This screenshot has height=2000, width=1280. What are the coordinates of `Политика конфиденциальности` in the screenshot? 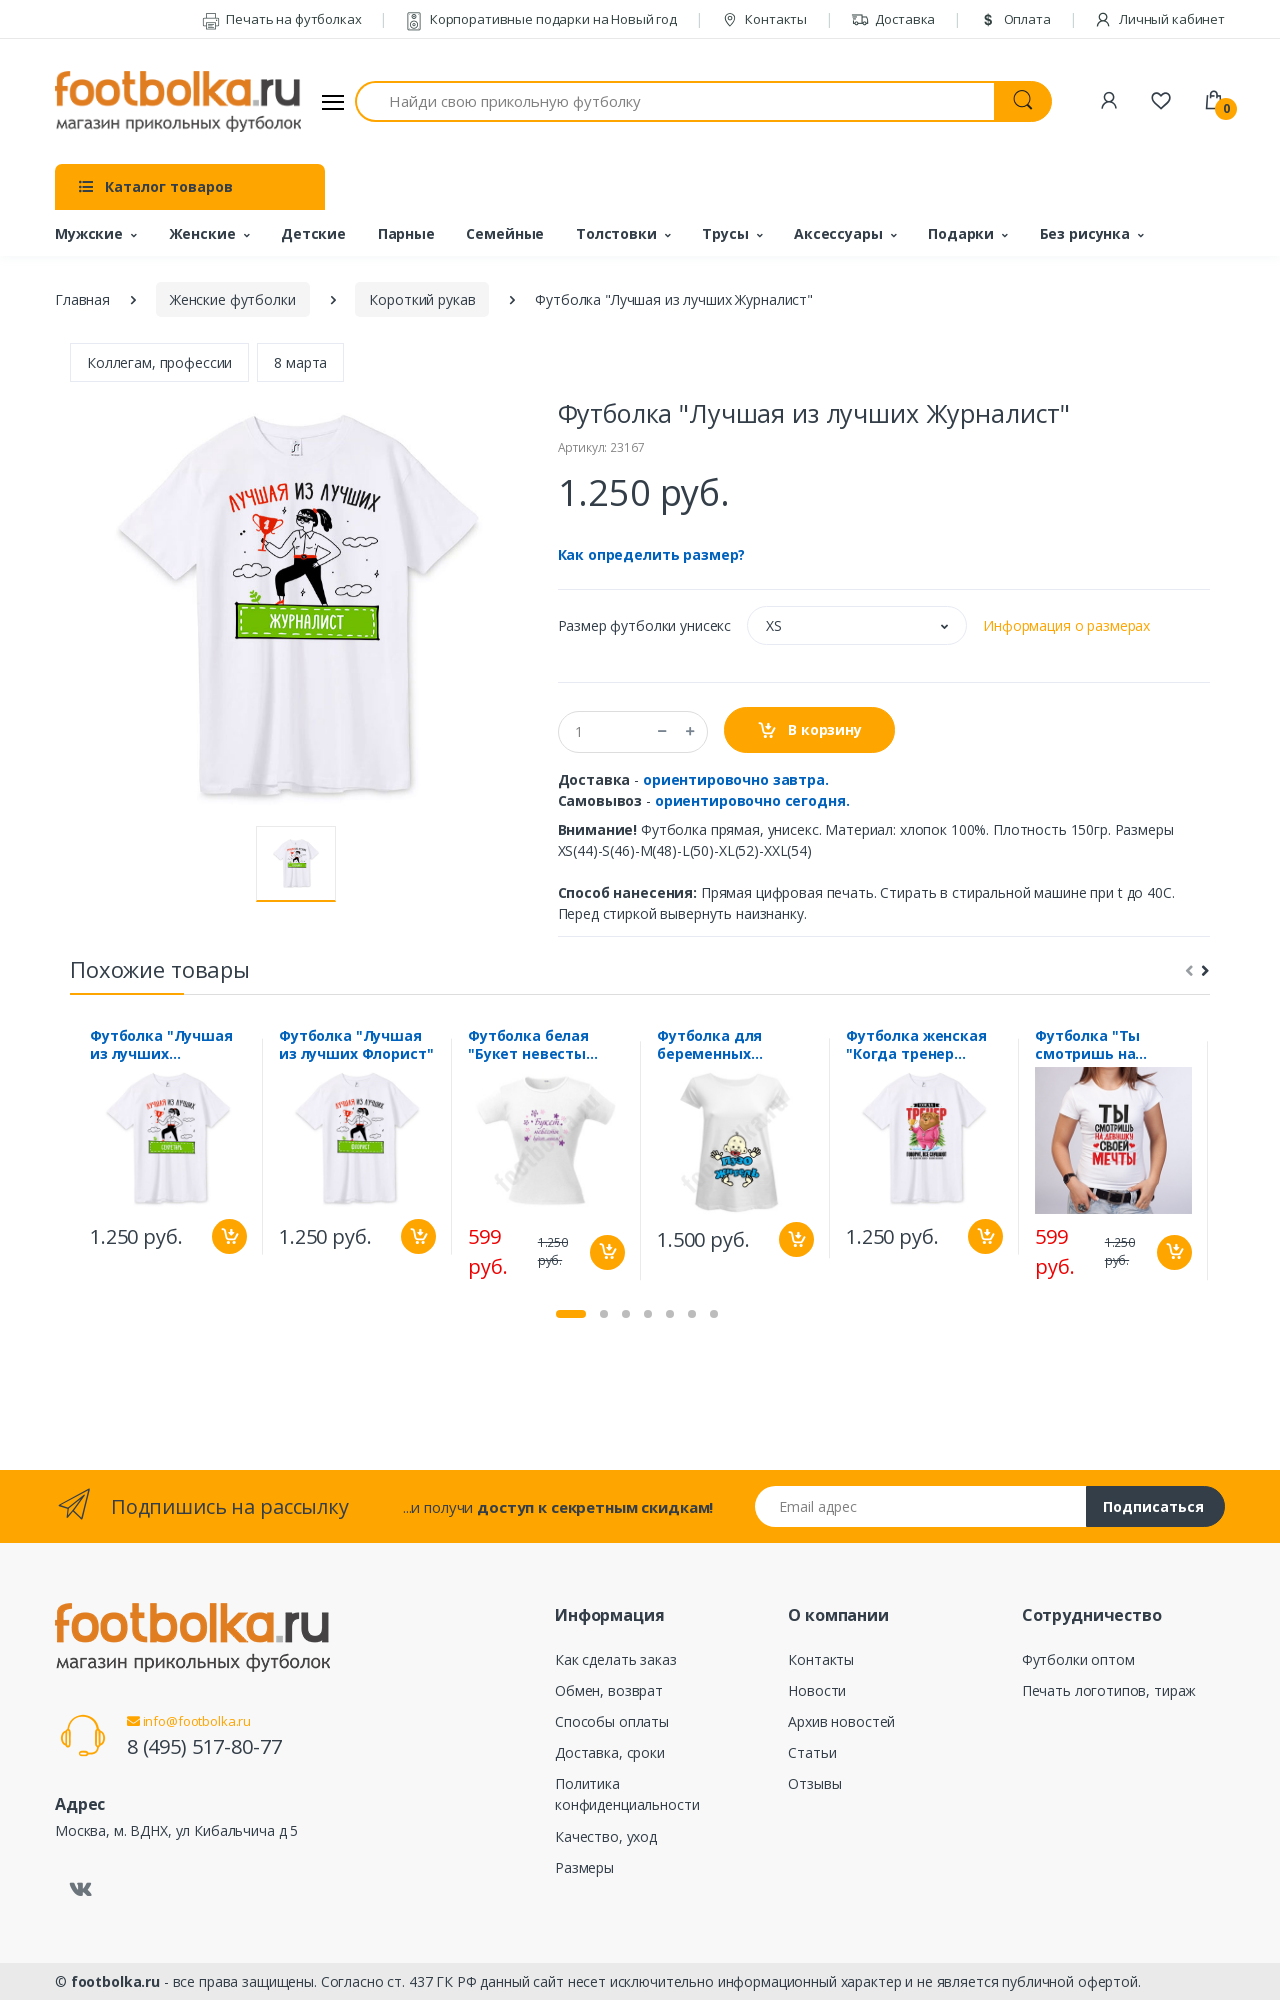 It's located at (627, 1794).